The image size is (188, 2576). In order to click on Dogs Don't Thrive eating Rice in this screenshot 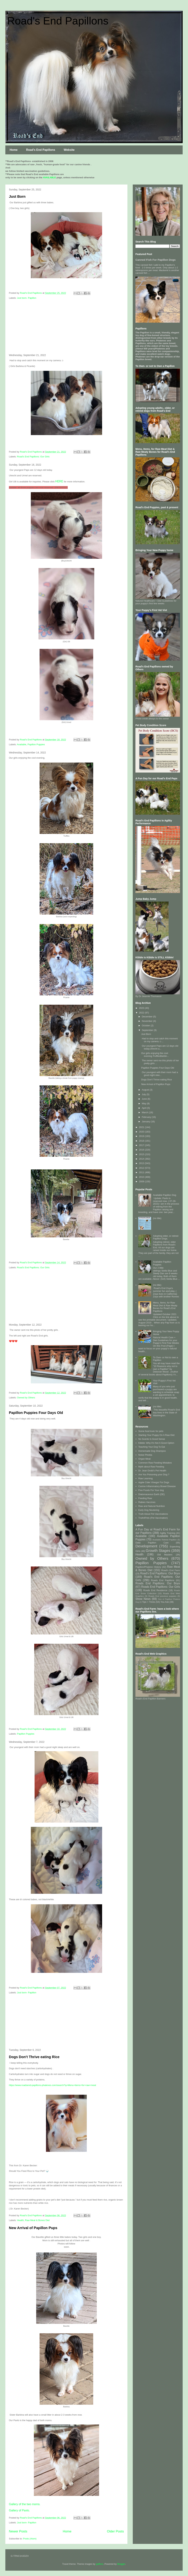, I will do `click(34, 2057)`.